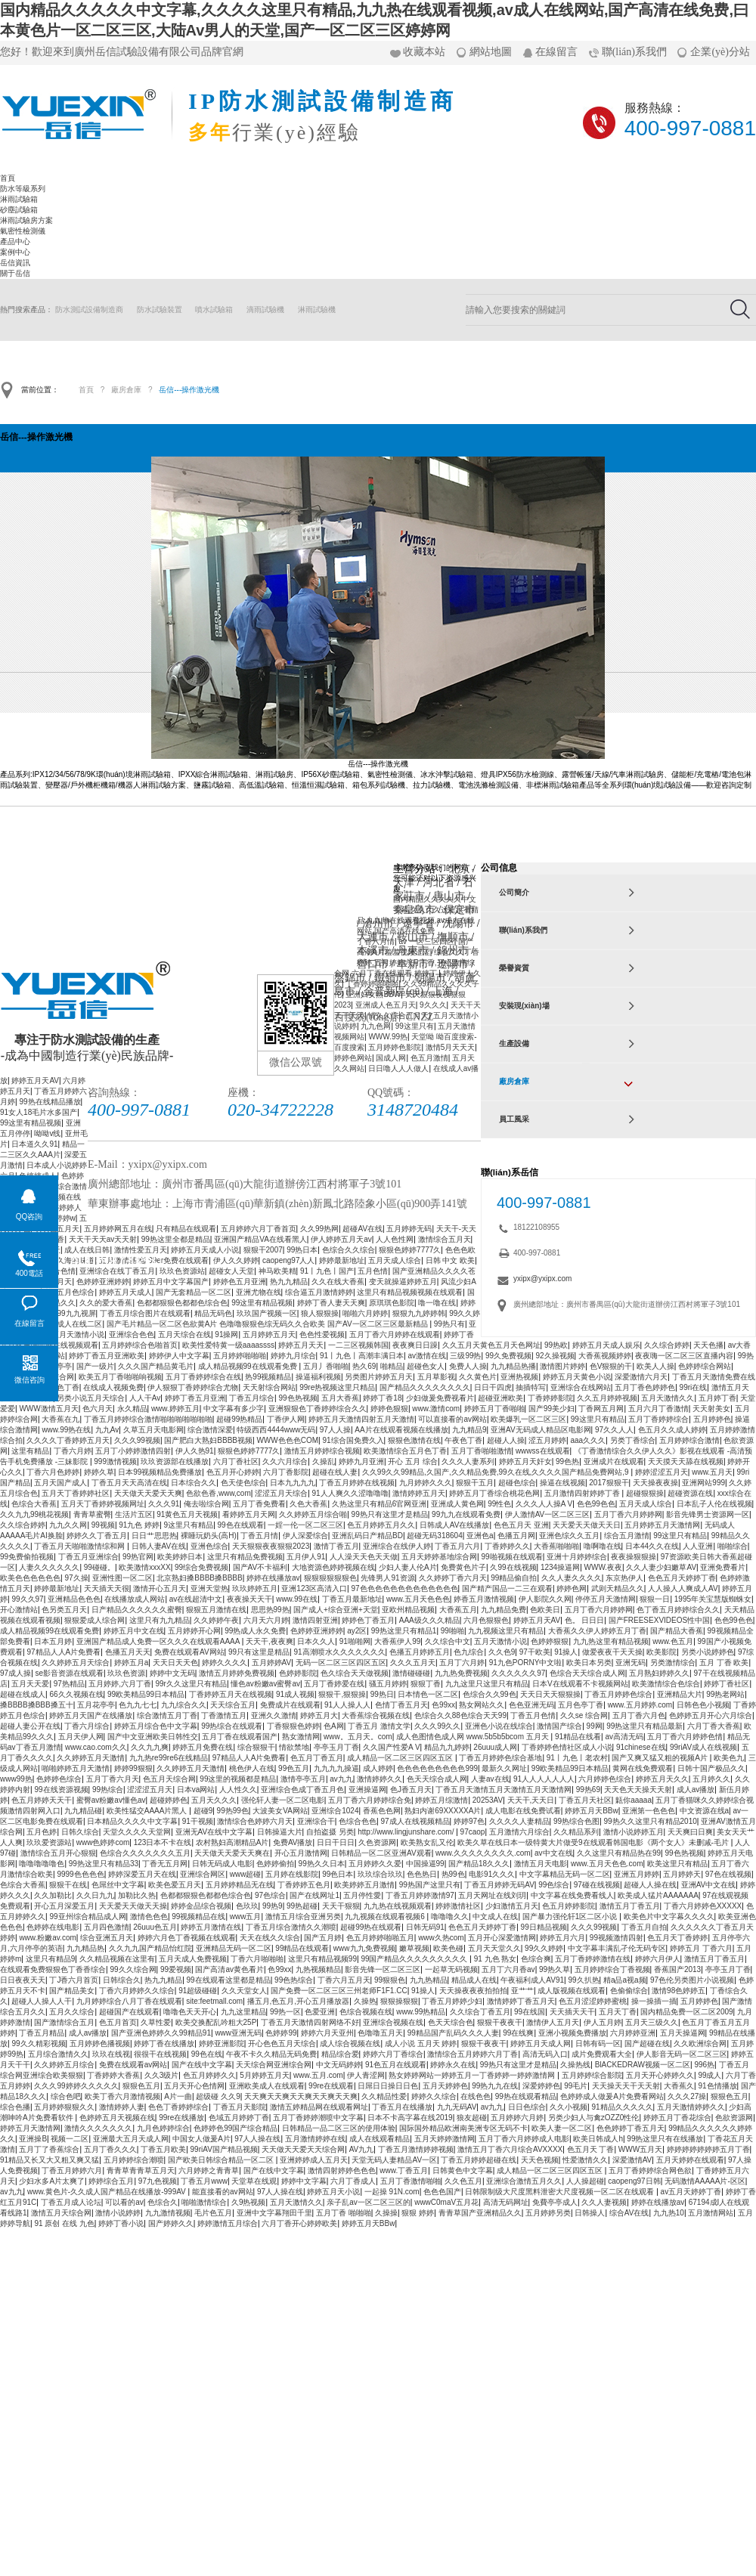 Image resolution: width=756 pixels, height=2576 pixels. What do you see at coordinates (545, 1599) in the screenshot?
I see `伊人影院久久网` at bounding box center [545, 1599].